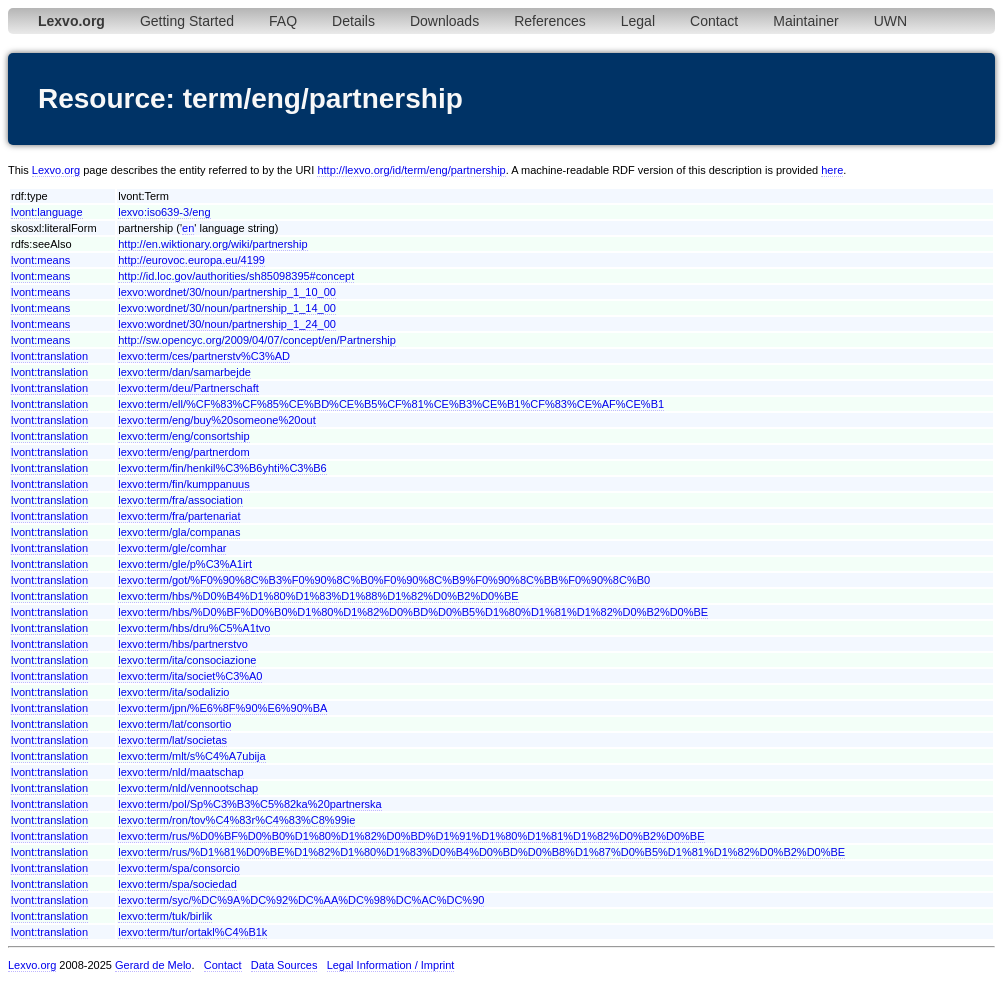  Describe the element at coordinates (173, 692) in the screenshot. I see `lexvo:term/ita/sodalizio` at that location.